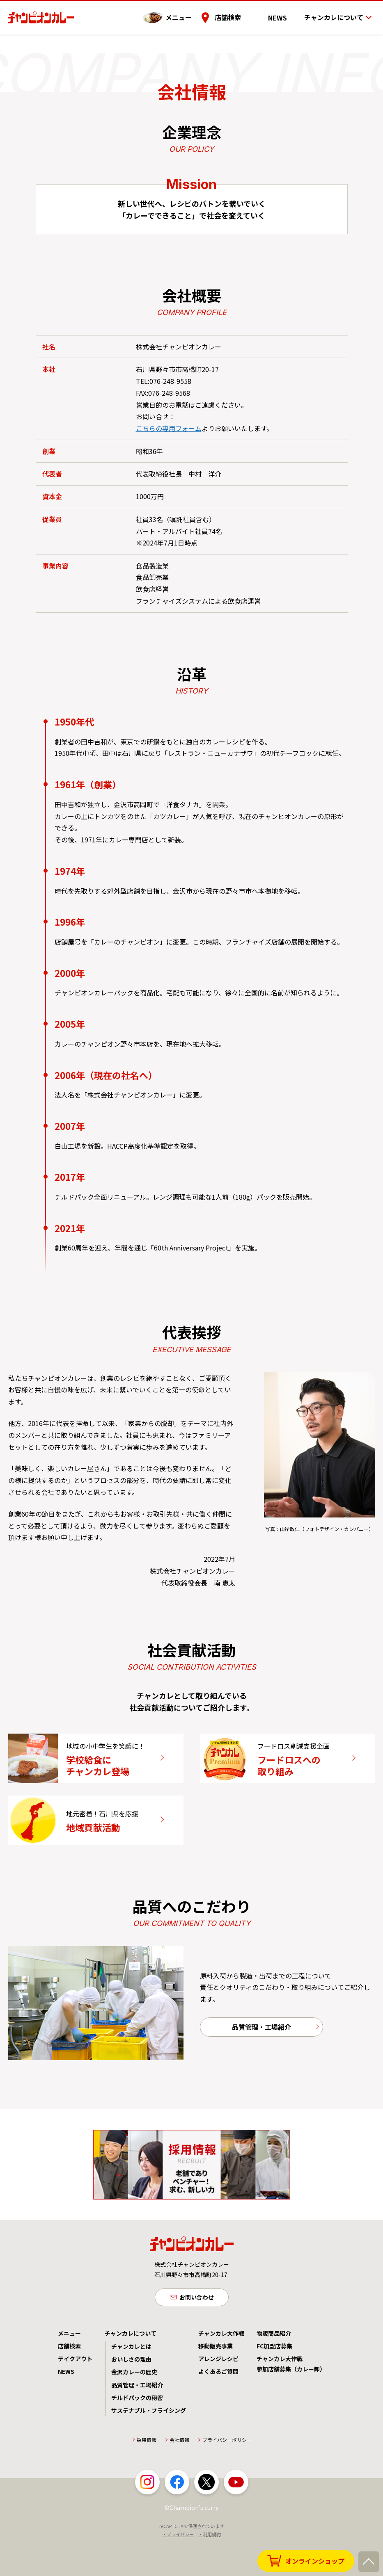  What do you see at coordinates (218, 2406) in the screenshot?
I see `よくあるご質問` at bounding box center [218, 2406].